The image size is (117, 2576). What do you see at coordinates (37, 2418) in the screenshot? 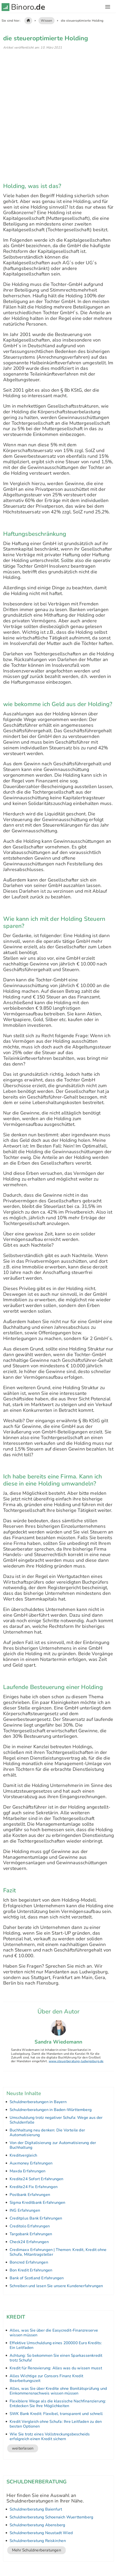
I see `Schuldnerberatung Abensberg` at bounding box center [37, 2418].